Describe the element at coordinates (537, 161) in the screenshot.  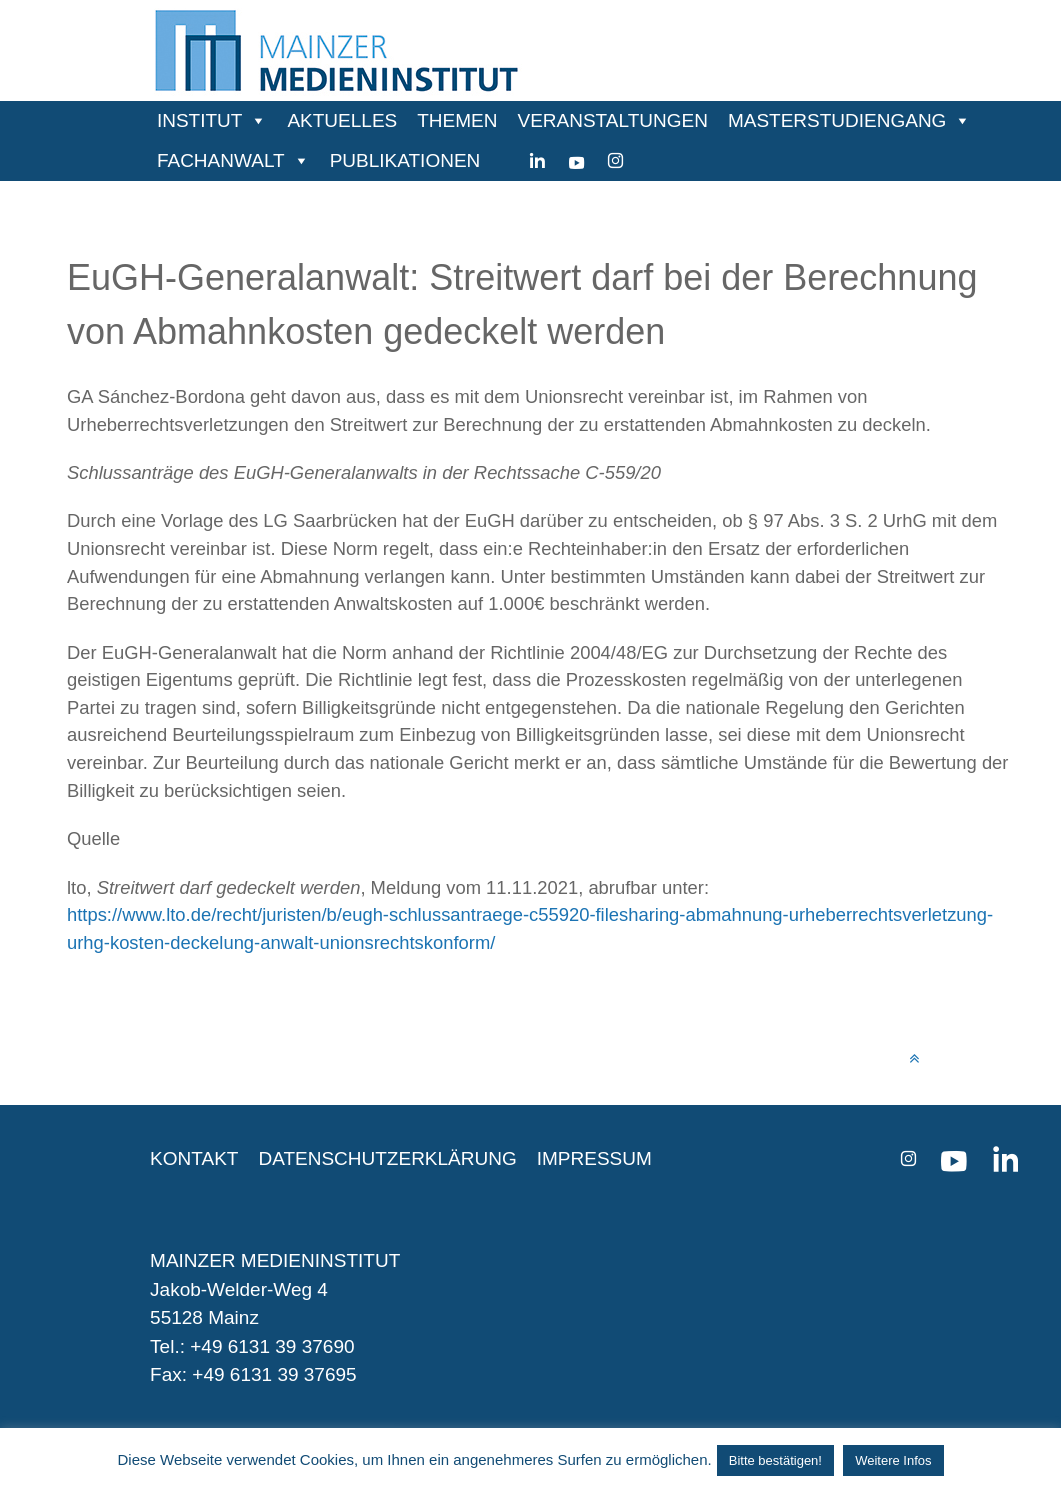
I see `[Linkedin]` at that location.